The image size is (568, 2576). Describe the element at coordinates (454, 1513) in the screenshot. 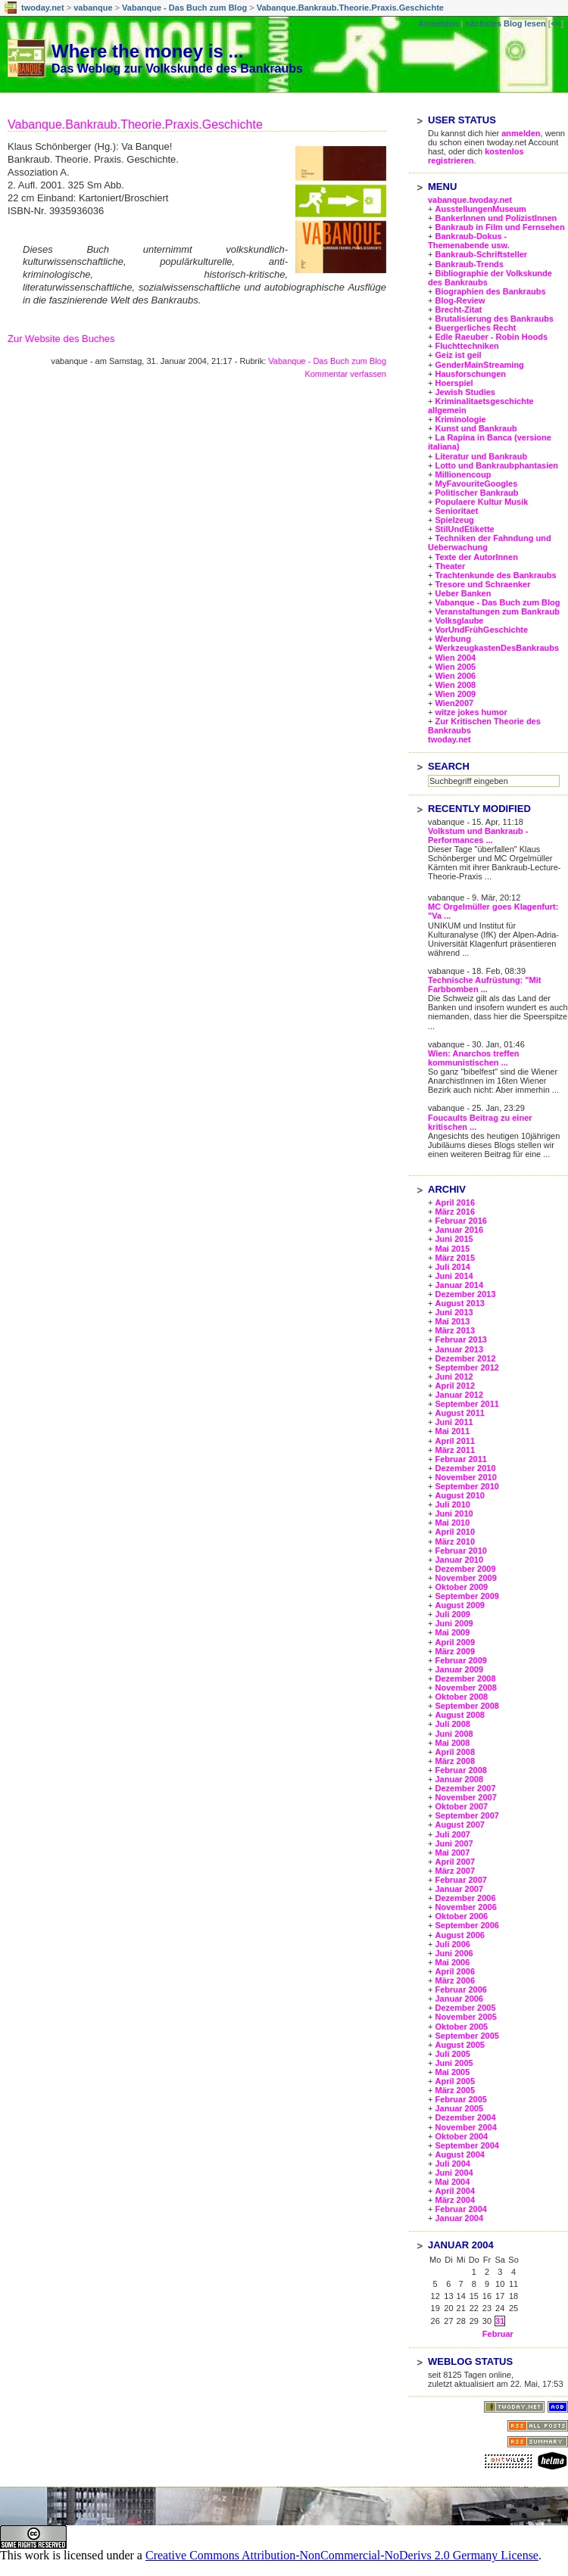

I see `Juni 2010` at that location.